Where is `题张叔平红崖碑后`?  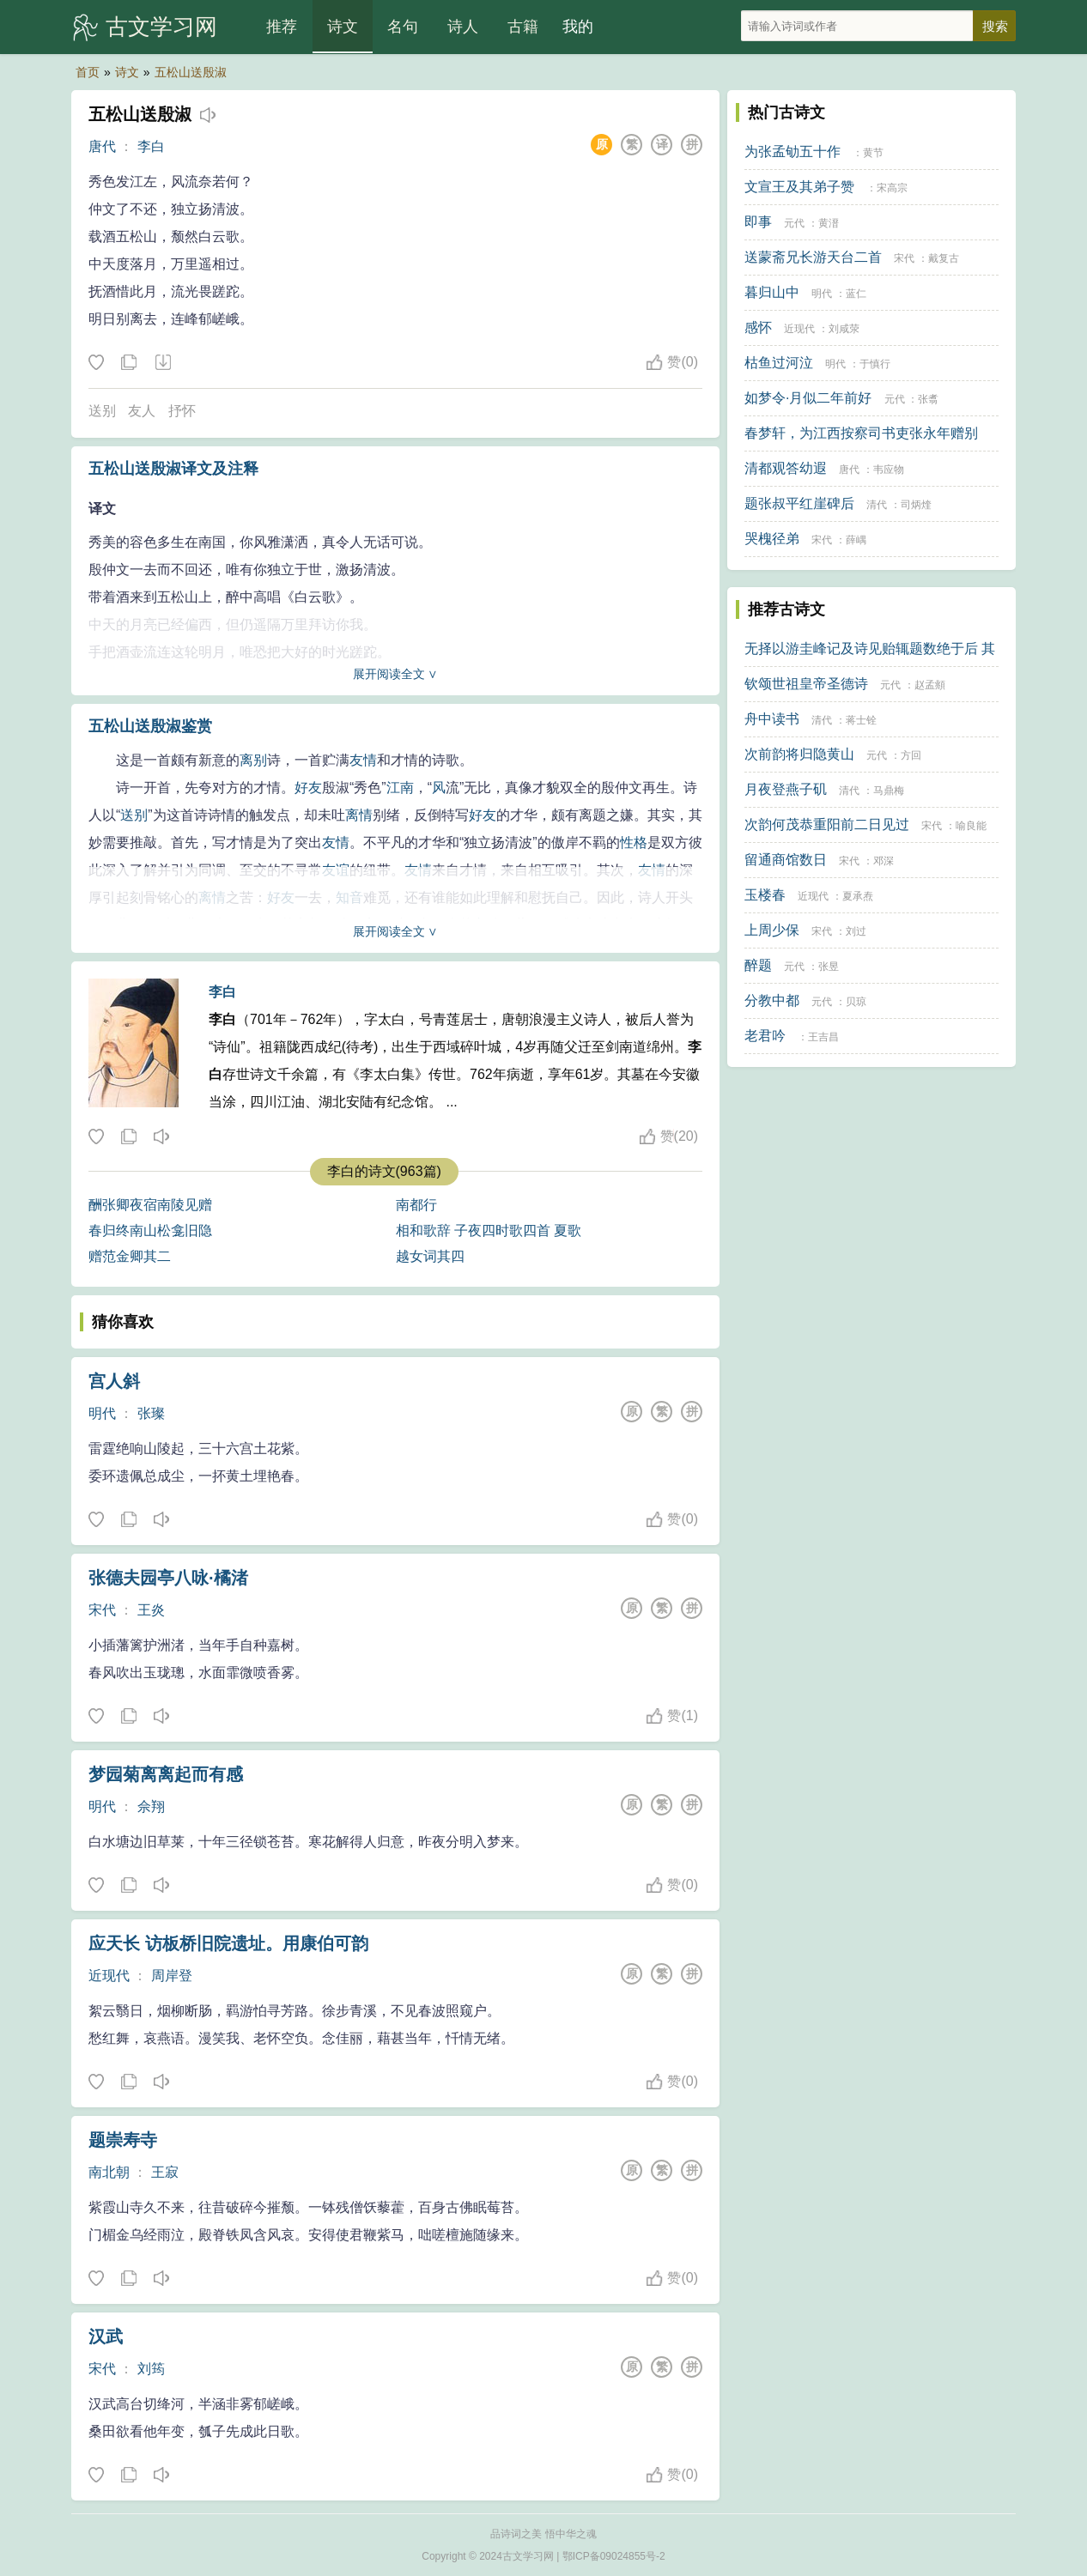
题张叔平红崖碑后 is located at coordinates (799, 503).